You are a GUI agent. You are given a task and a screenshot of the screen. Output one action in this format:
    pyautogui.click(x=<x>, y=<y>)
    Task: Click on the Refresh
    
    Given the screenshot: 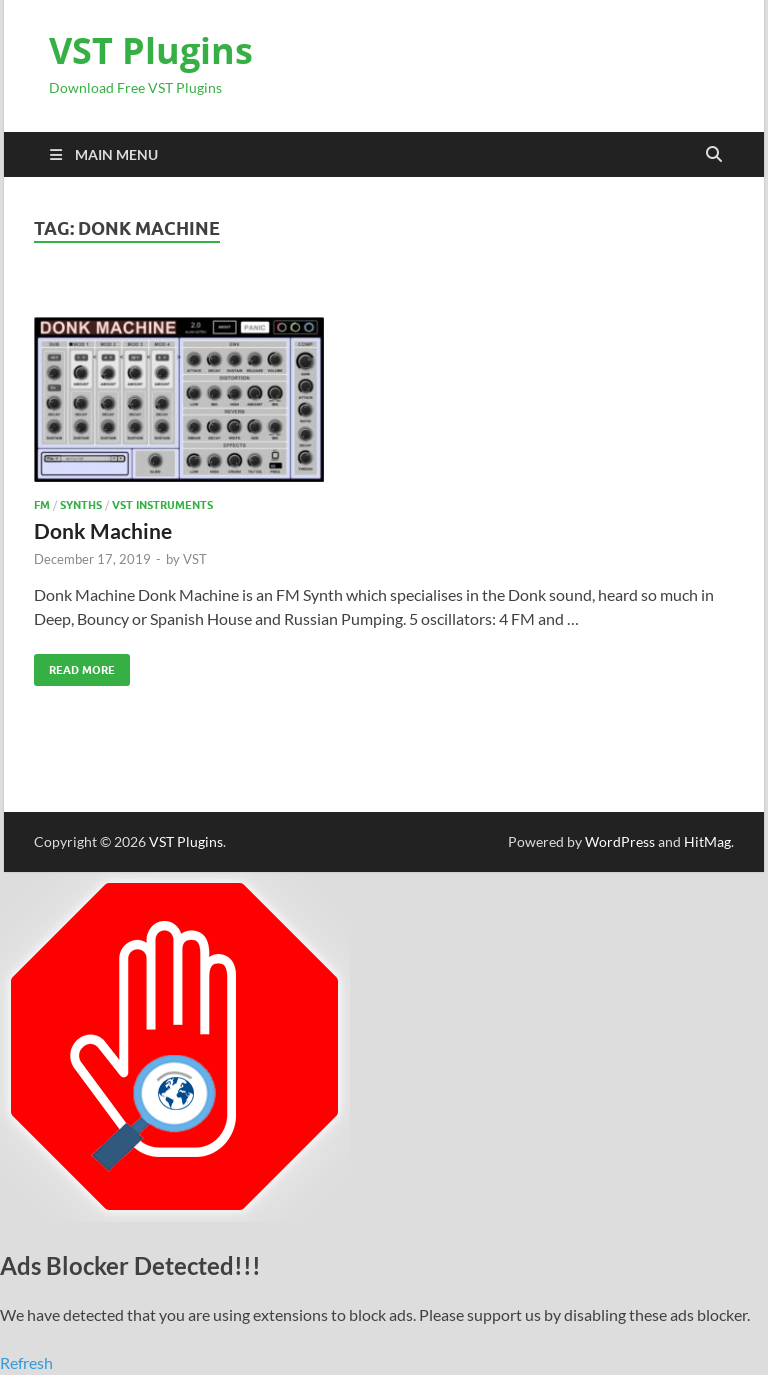 What is the action you would take?
    pyautogui.click(x=26, y=1362)
    